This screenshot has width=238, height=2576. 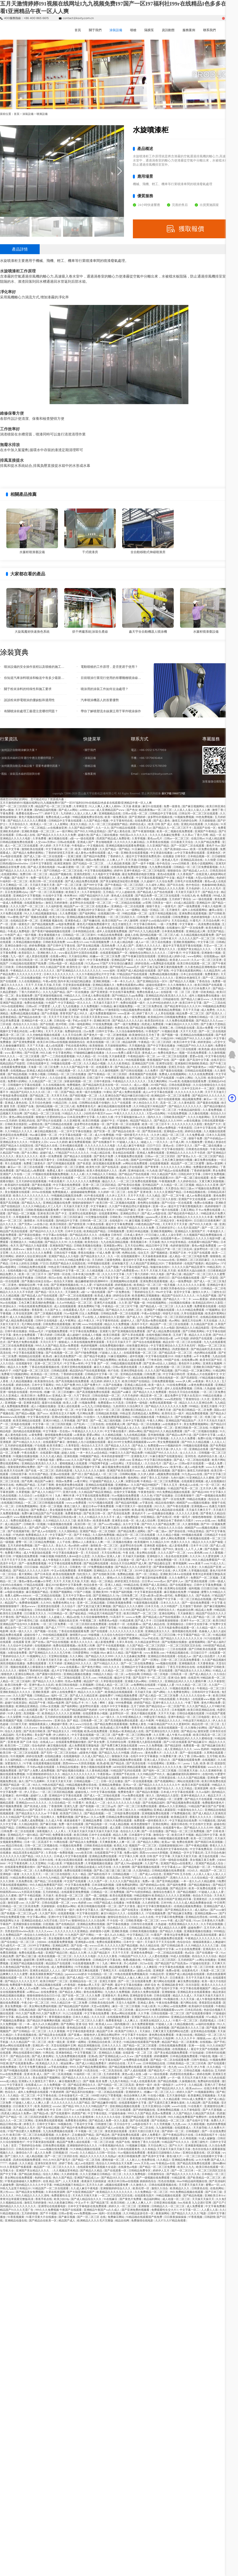 What do you see at coordinates (65, 1477) in the screenshot?
I see `狠狠网亚洲精品` at bounding box center [65, 1477].